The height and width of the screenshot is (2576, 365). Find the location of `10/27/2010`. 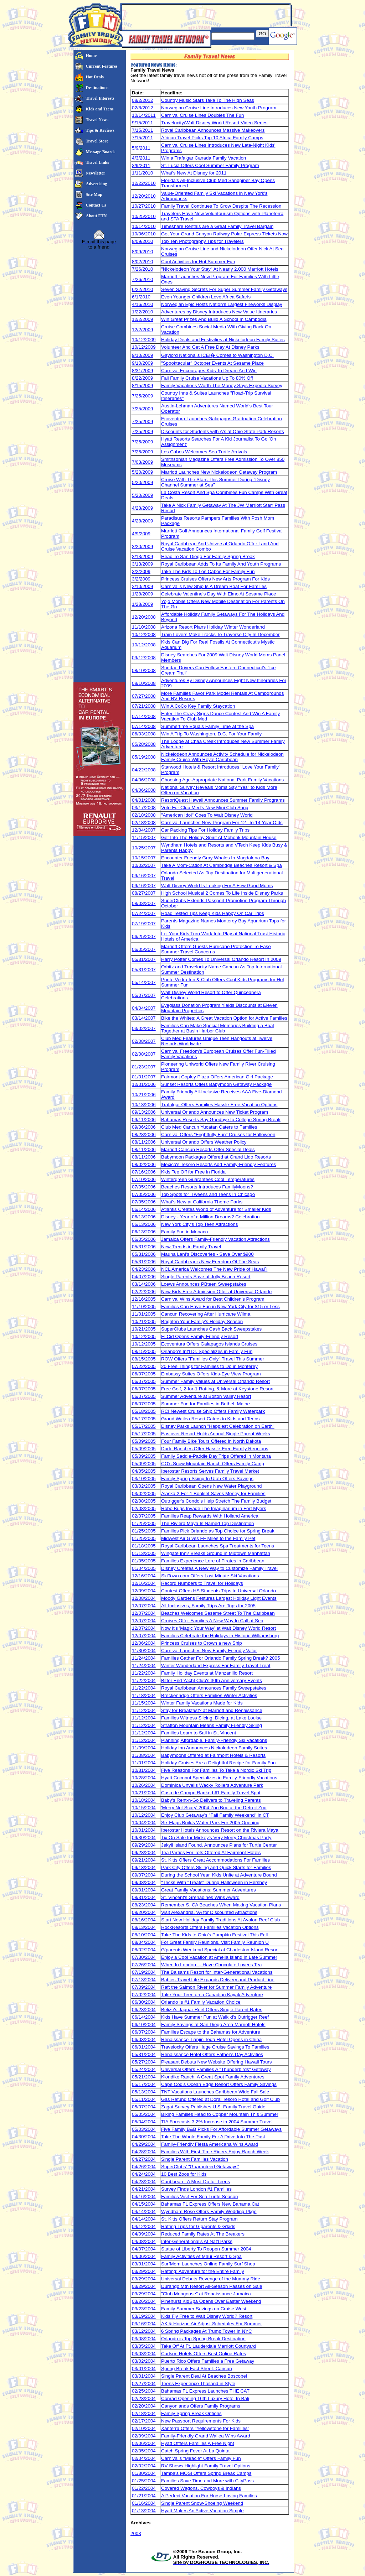

10/27/2010 is located at coordinates (144, 206).